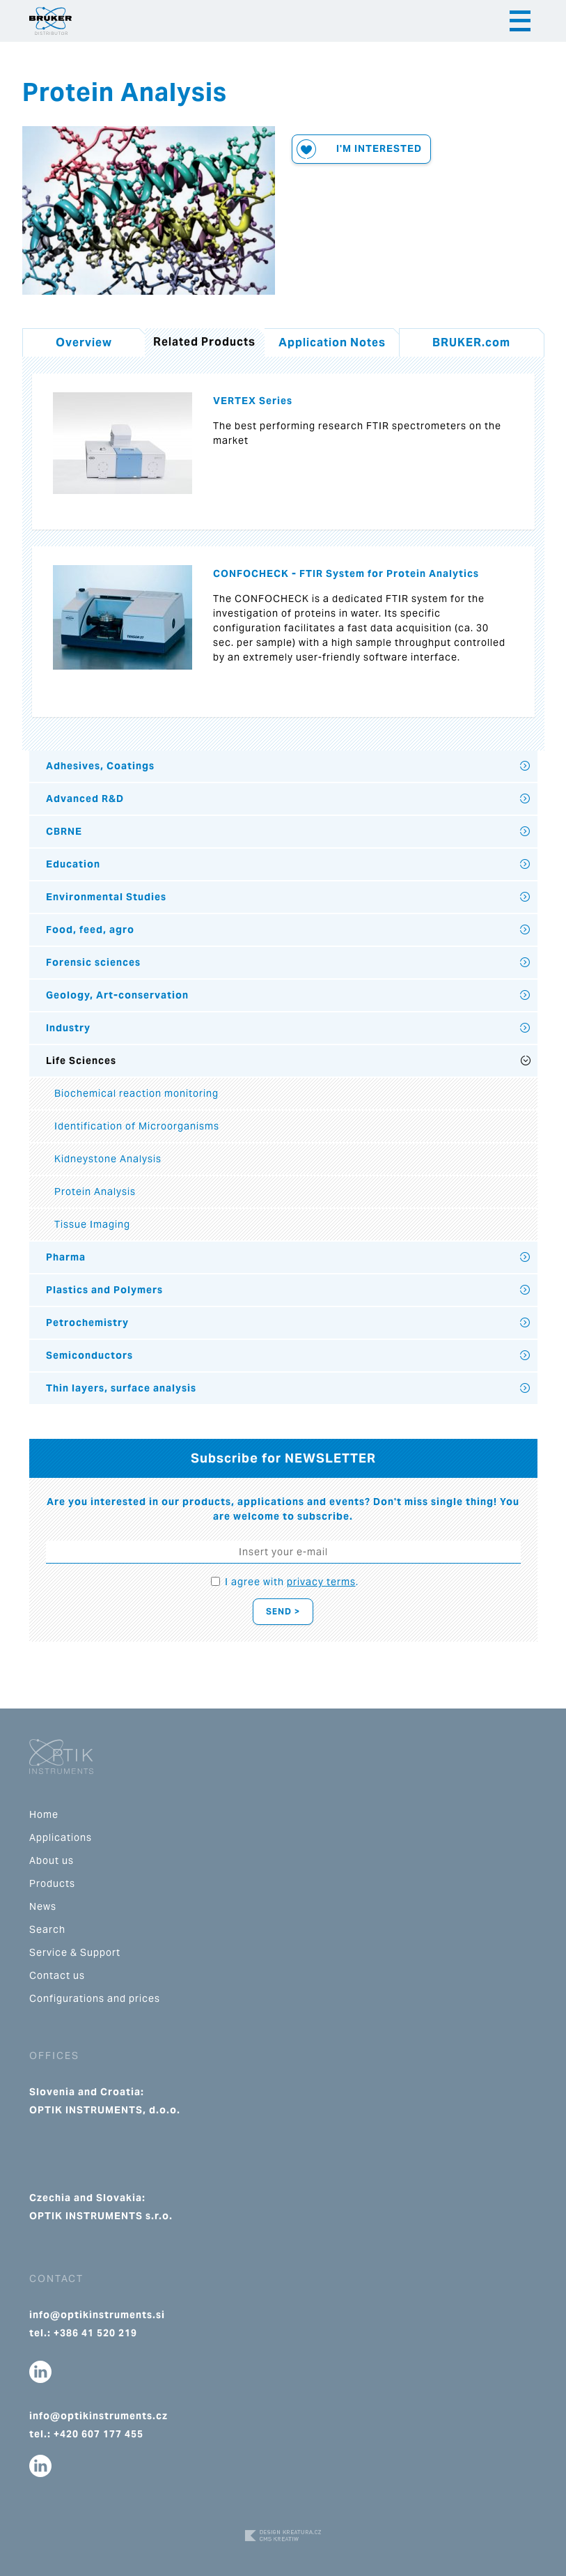  Describe the element at coordinates (106, 896) in the screenshot. I see `Environmental Studies` at that location.